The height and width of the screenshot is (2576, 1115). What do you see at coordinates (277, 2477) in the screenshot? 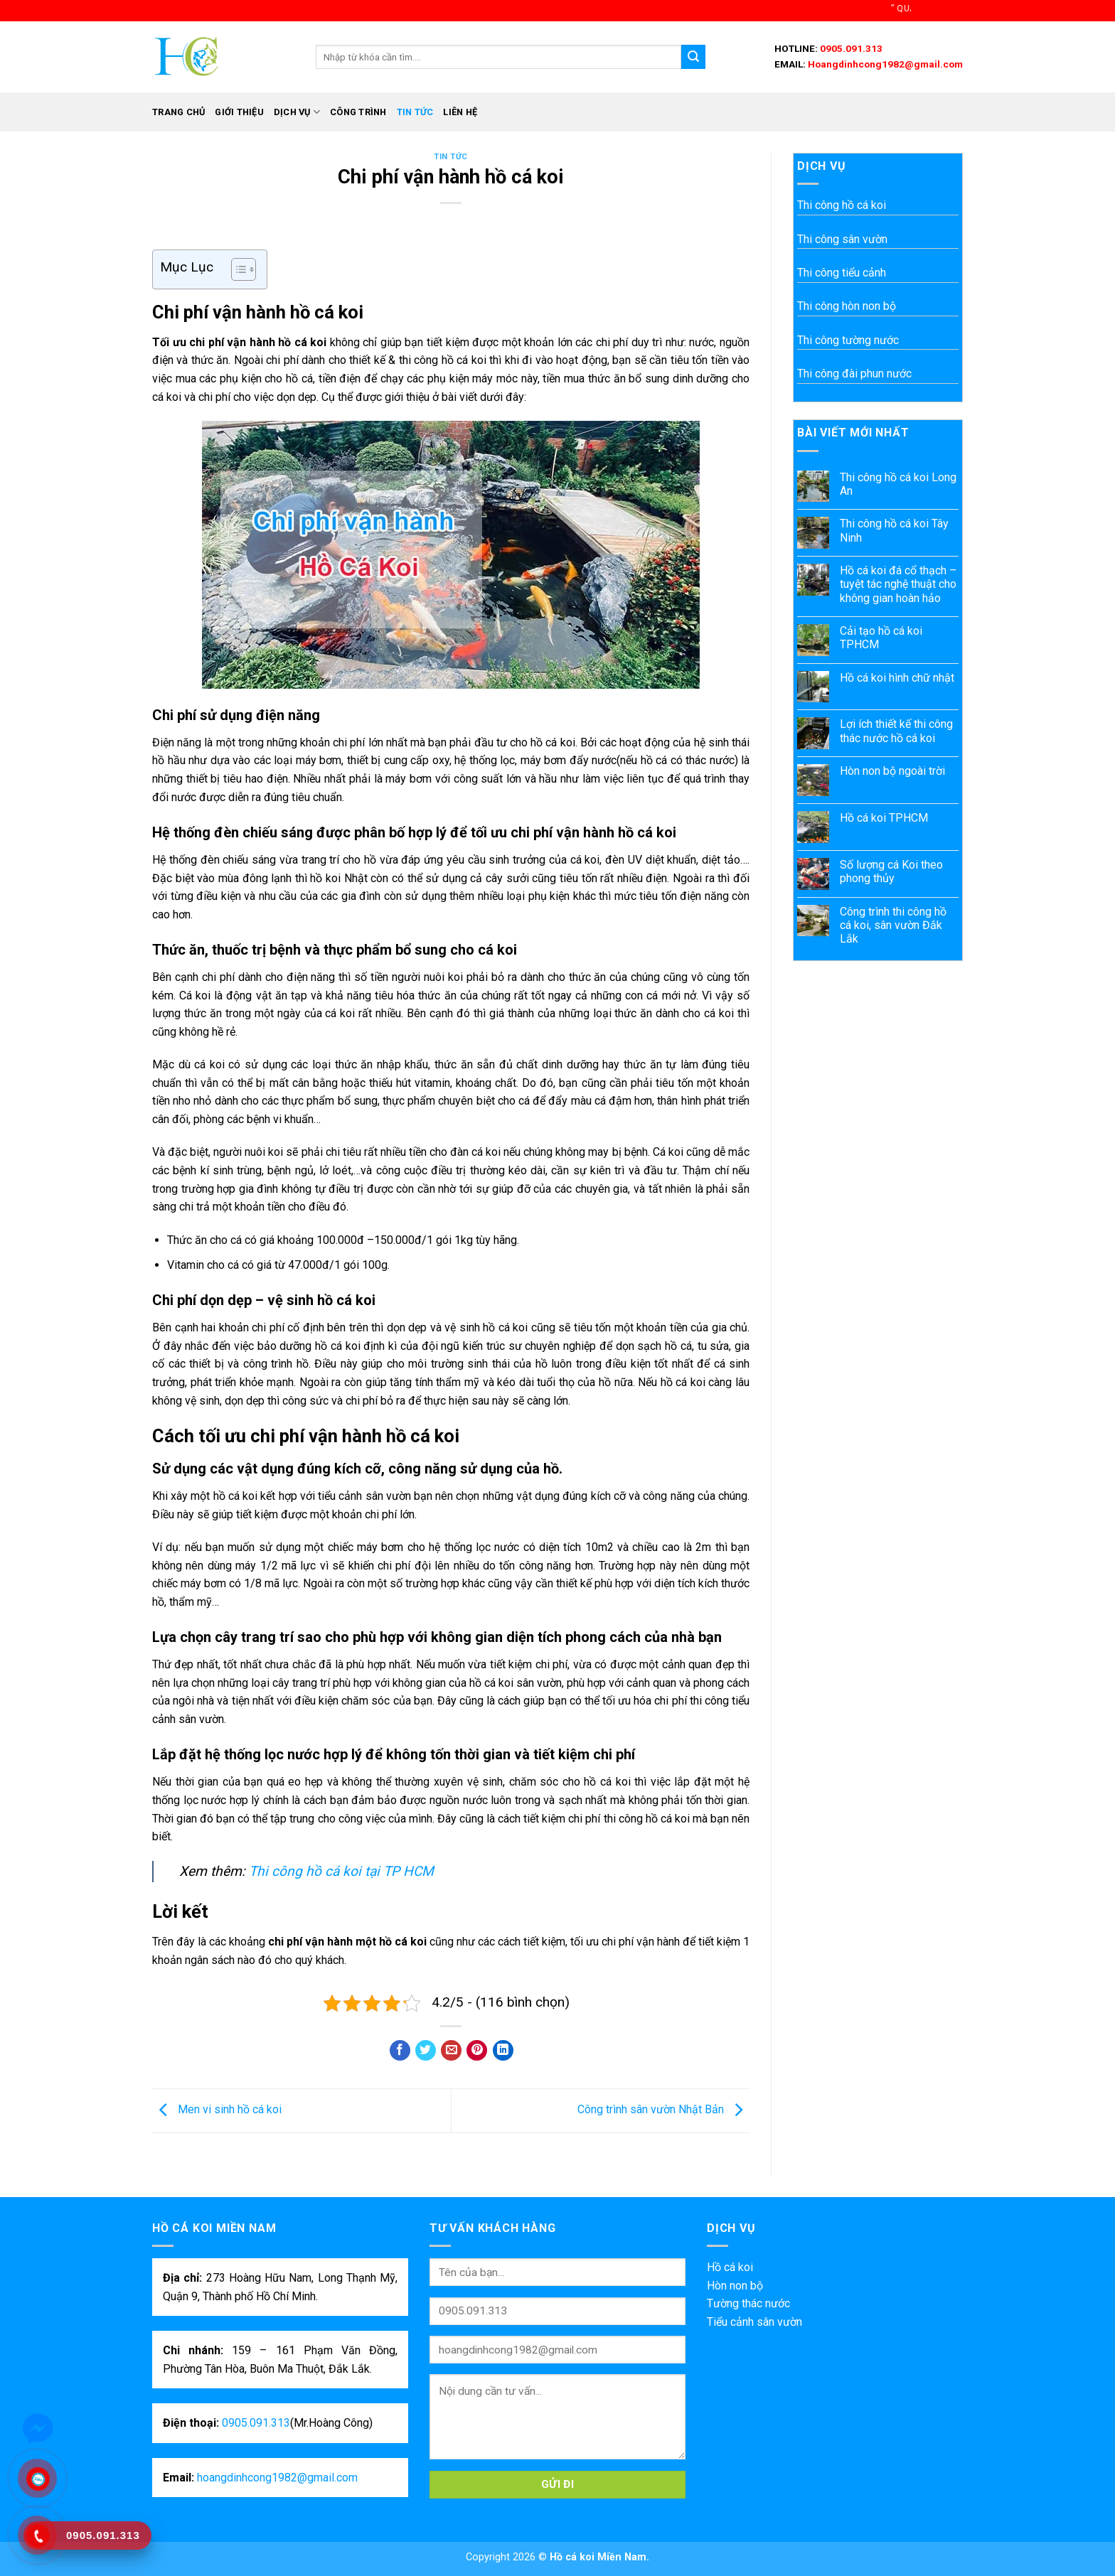
I see `hoangdinhcong1982@gmail.com` at bounding box center [277, 2477].